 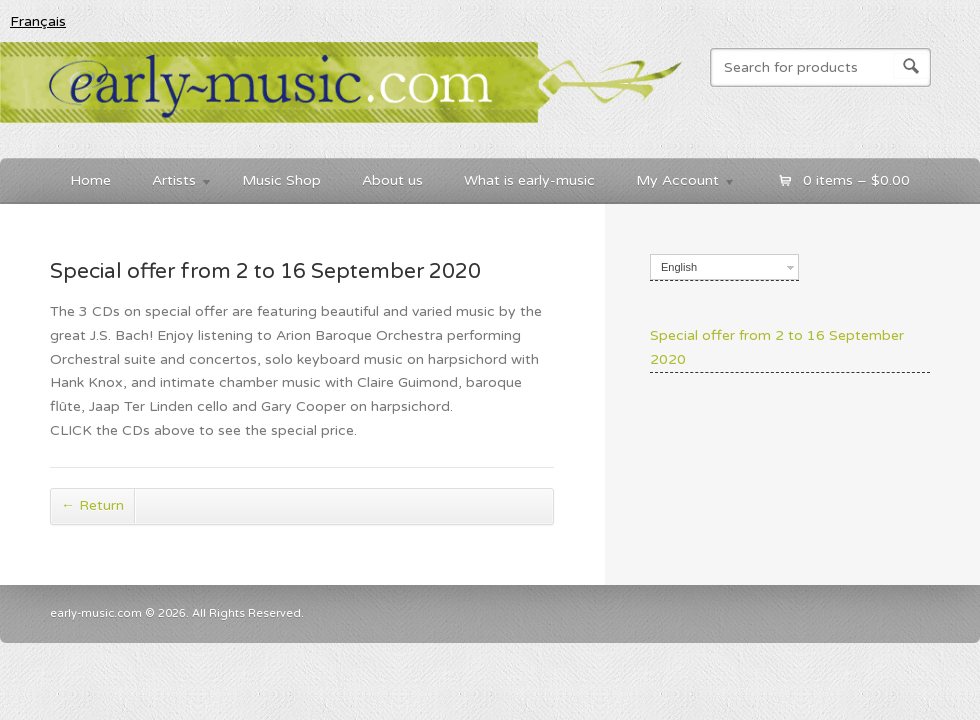 What do you see at coordinates (392, 180) in the screenshot?
I see `About us` at bounding box center [392, 180].